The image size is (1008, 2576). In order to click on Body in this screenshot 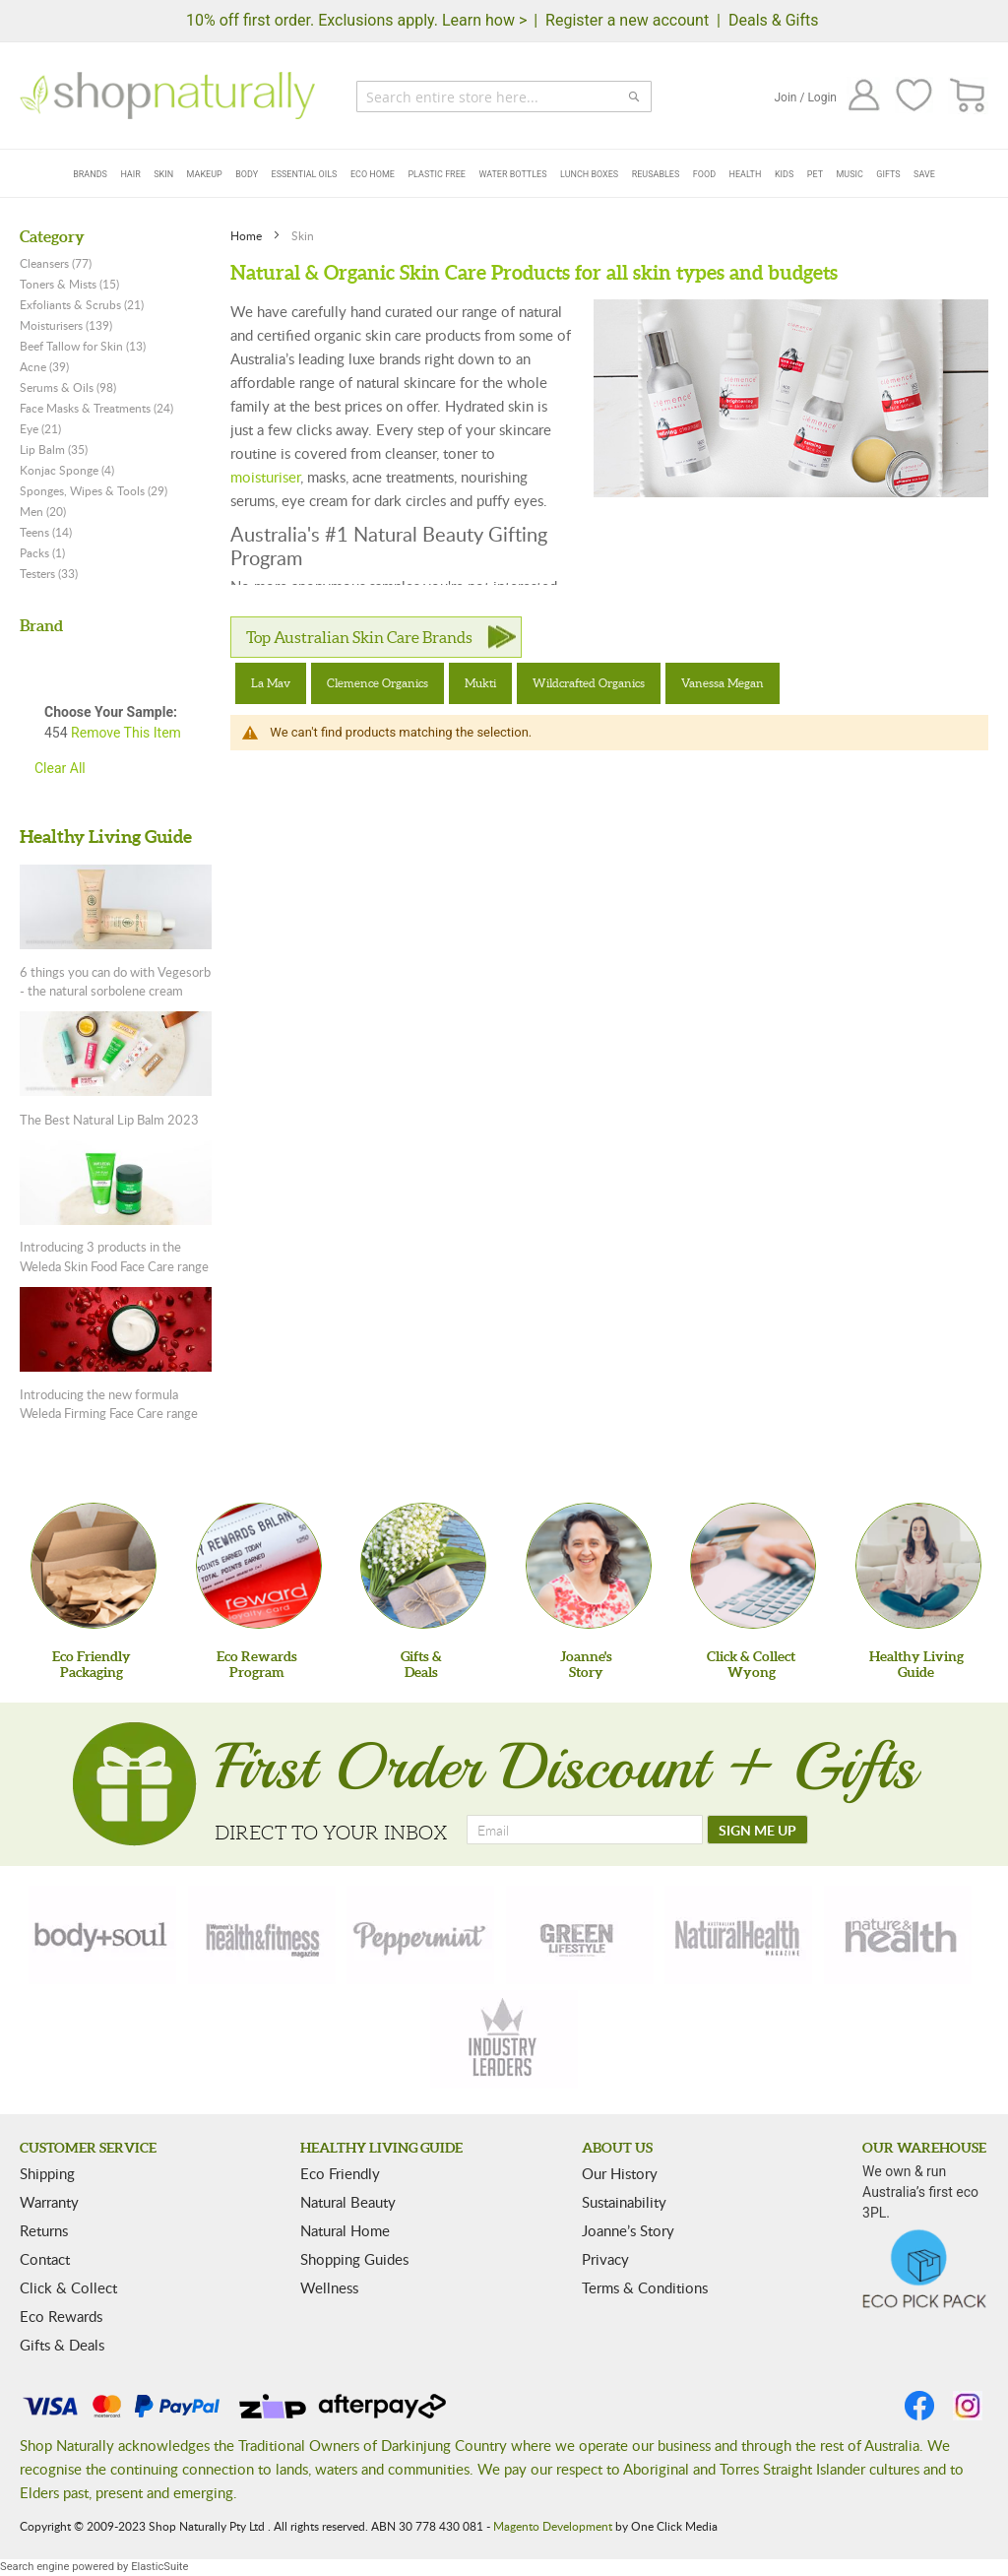, I will do `click(246, 174)`.